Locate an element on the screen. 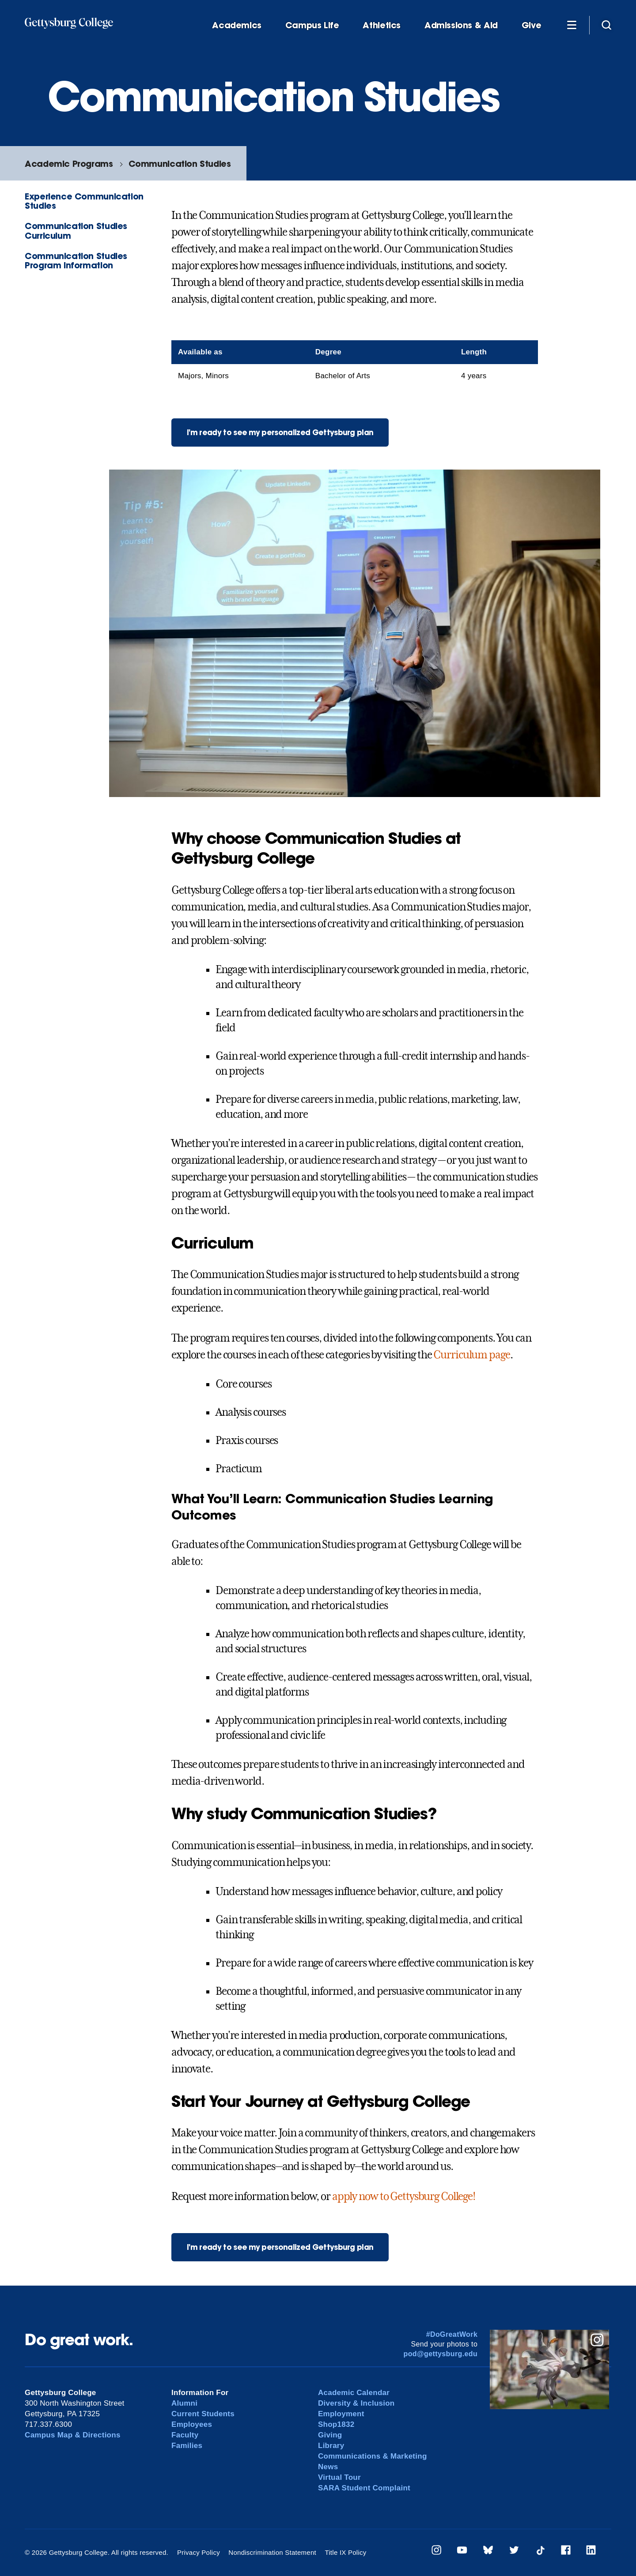 This screenshot has height=2576, width=636. apply now to Gettysburg College! is located at coordinates (403, 2196).